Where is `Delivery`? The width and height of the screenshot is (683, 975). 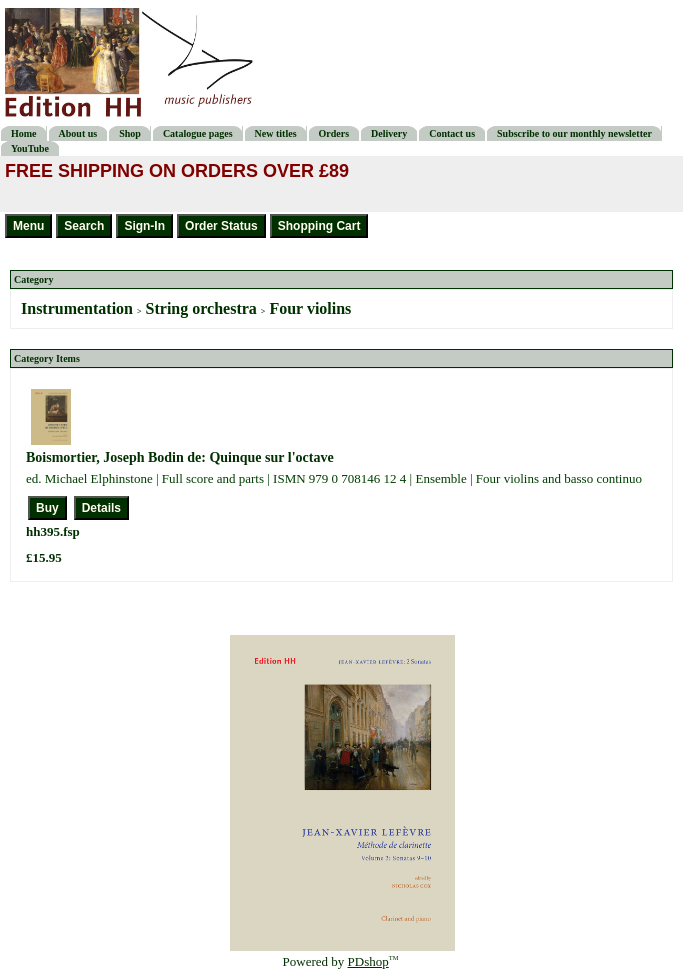
Delivery is located at coordinates (389, 133).